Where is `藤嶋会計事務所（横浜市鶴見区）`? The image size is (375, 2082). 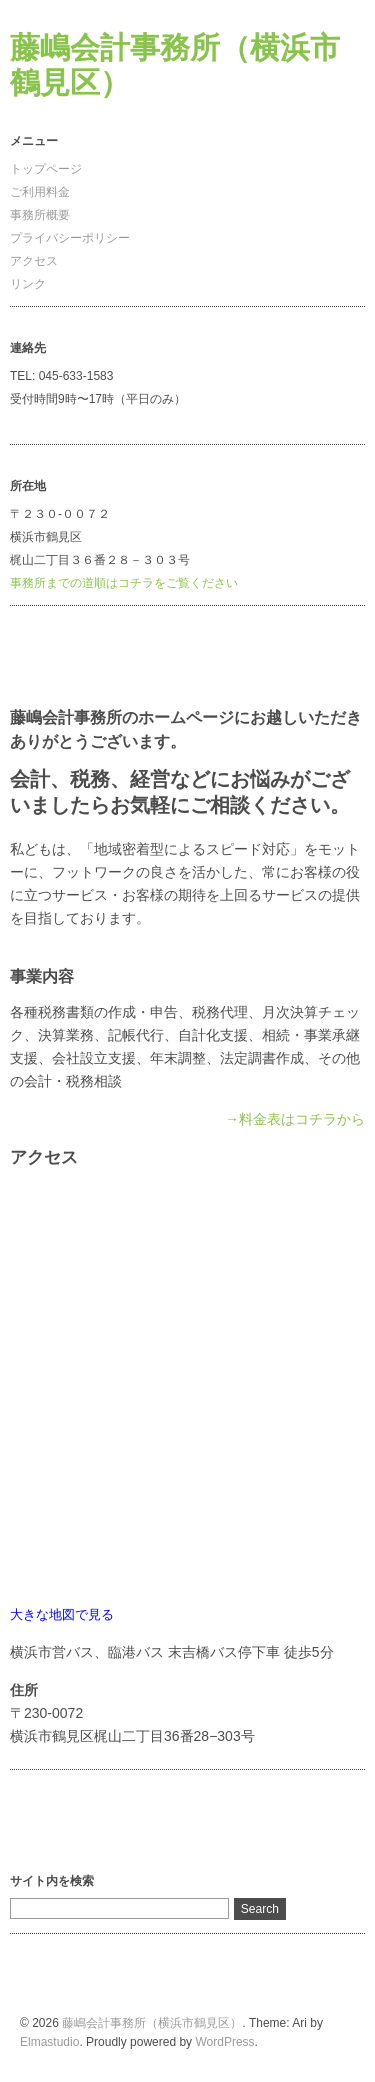
藤嶋会計事務所（横浜市鶴見区） is located at coordinates (152, 2023).